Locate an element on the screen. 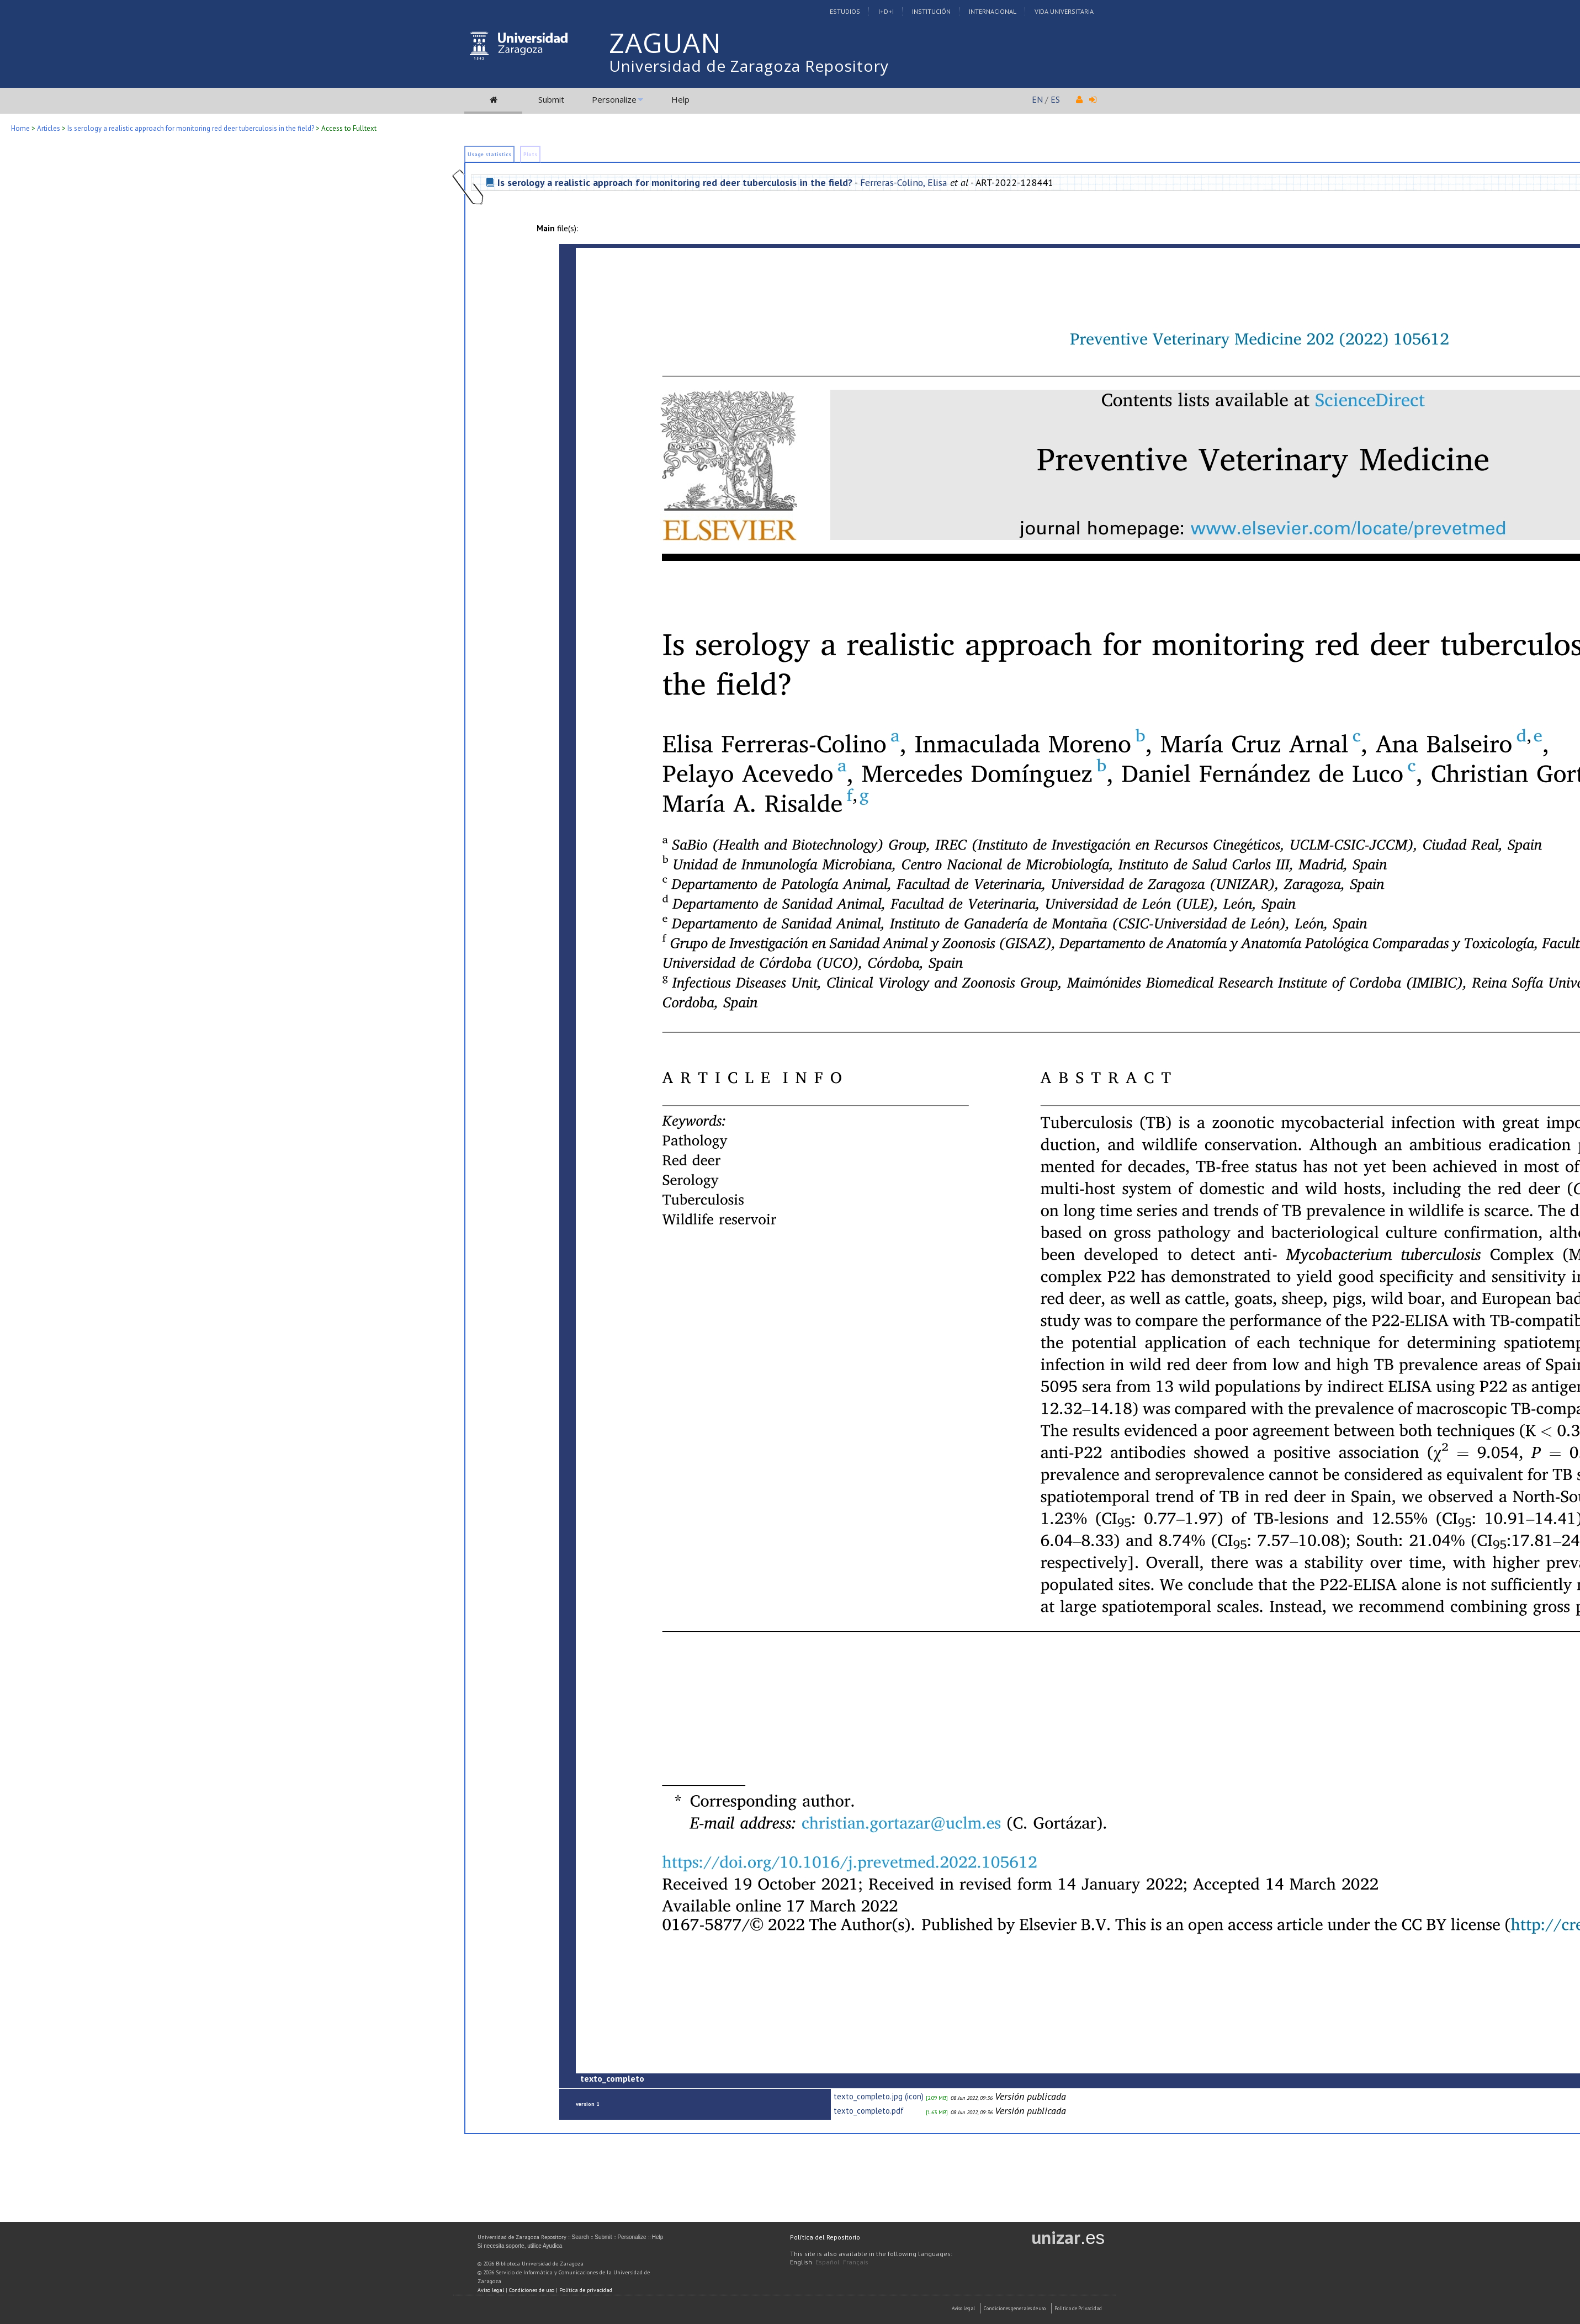  Aviso legal is located at coordinates (491, 2290).